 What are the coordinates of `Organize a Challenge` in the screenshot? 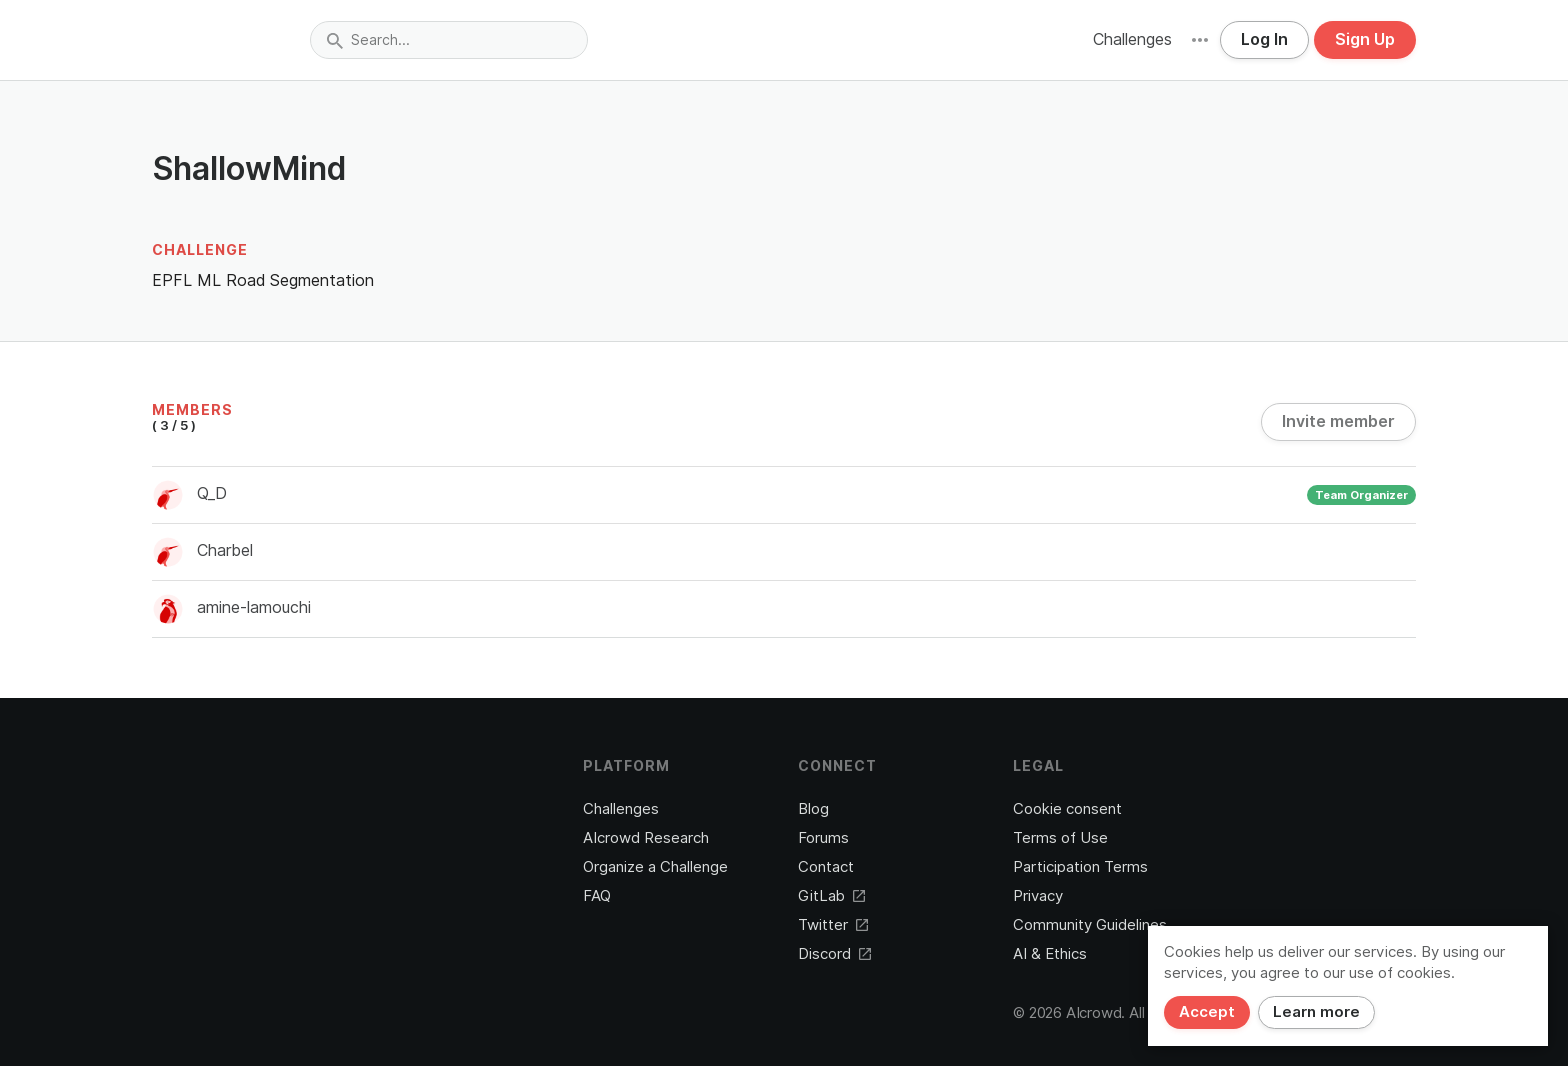 It's located at (655, 867).